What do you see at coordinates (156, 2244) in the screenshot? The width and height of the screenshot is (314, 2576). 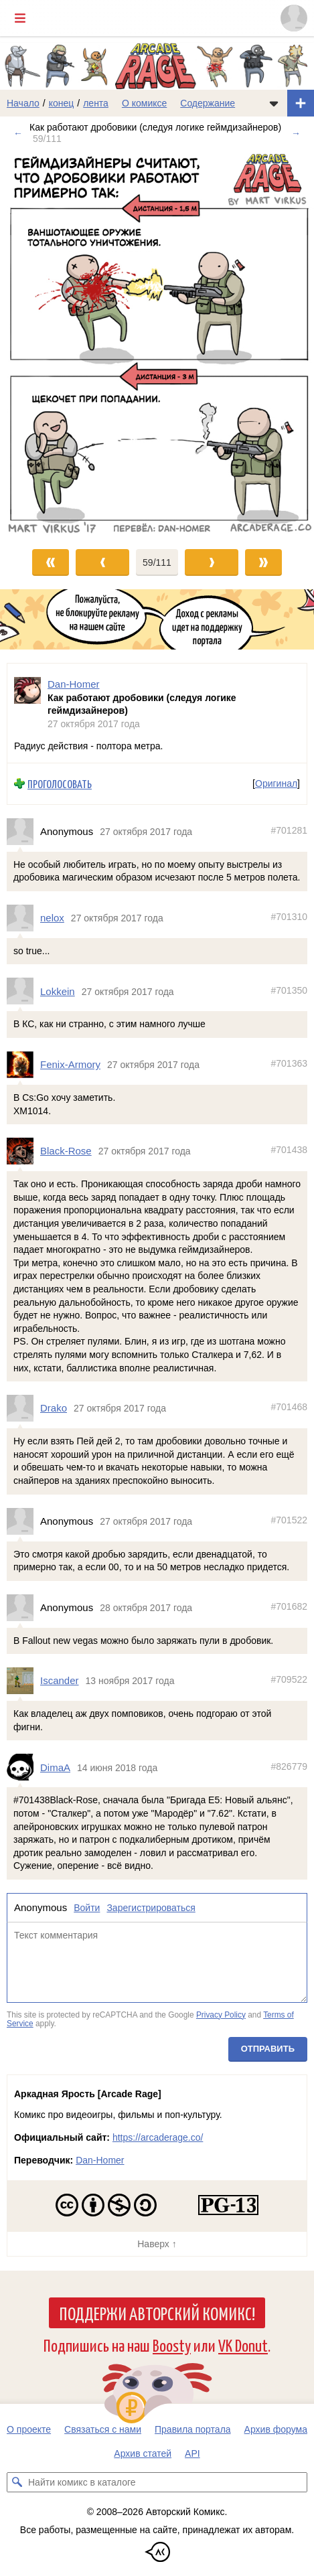 I see `Наверх ↑` at bounding box center [156, 2244].